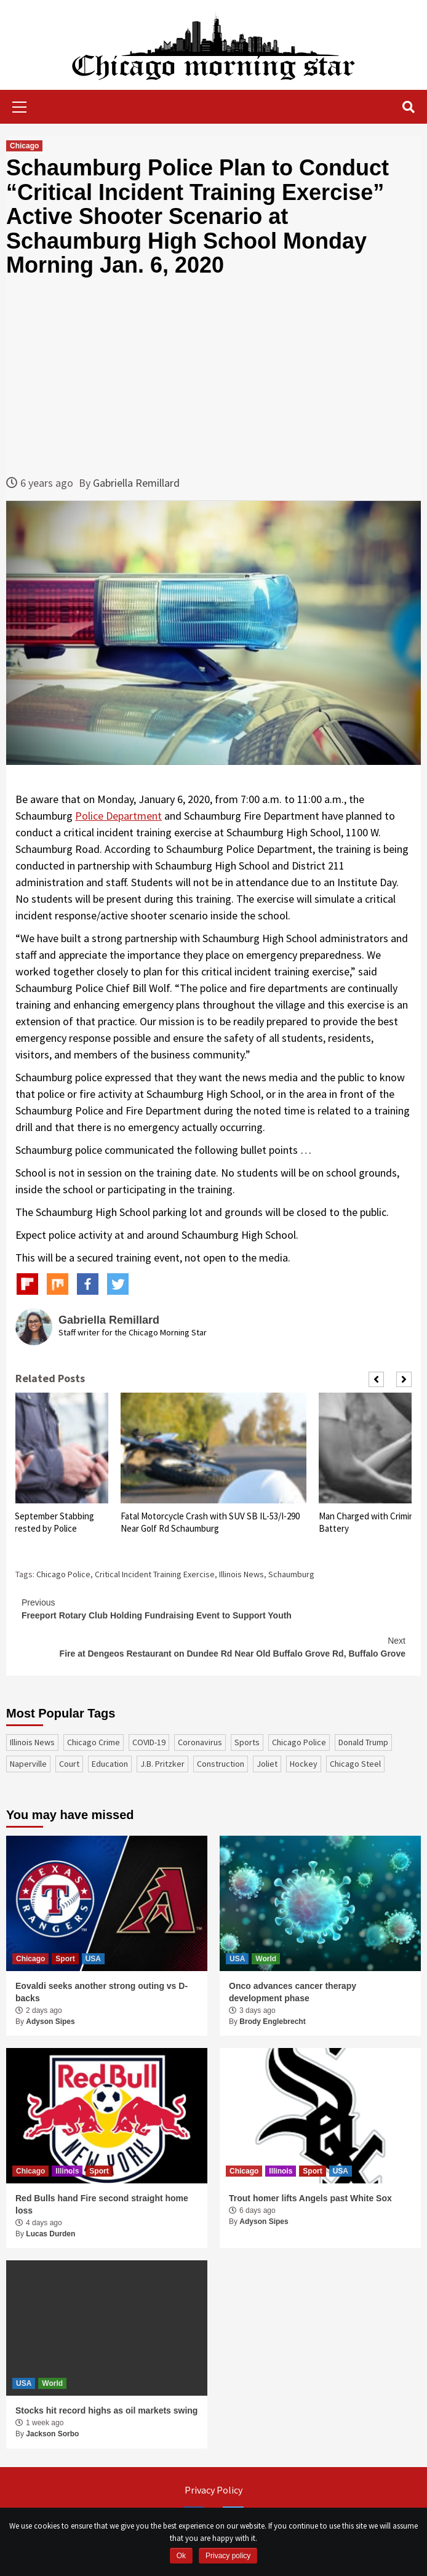 The width and height of the screenshot is (427, 2576). Describe the element at coordinates (69, 1763) in the screenshot. I see `court` at that location.